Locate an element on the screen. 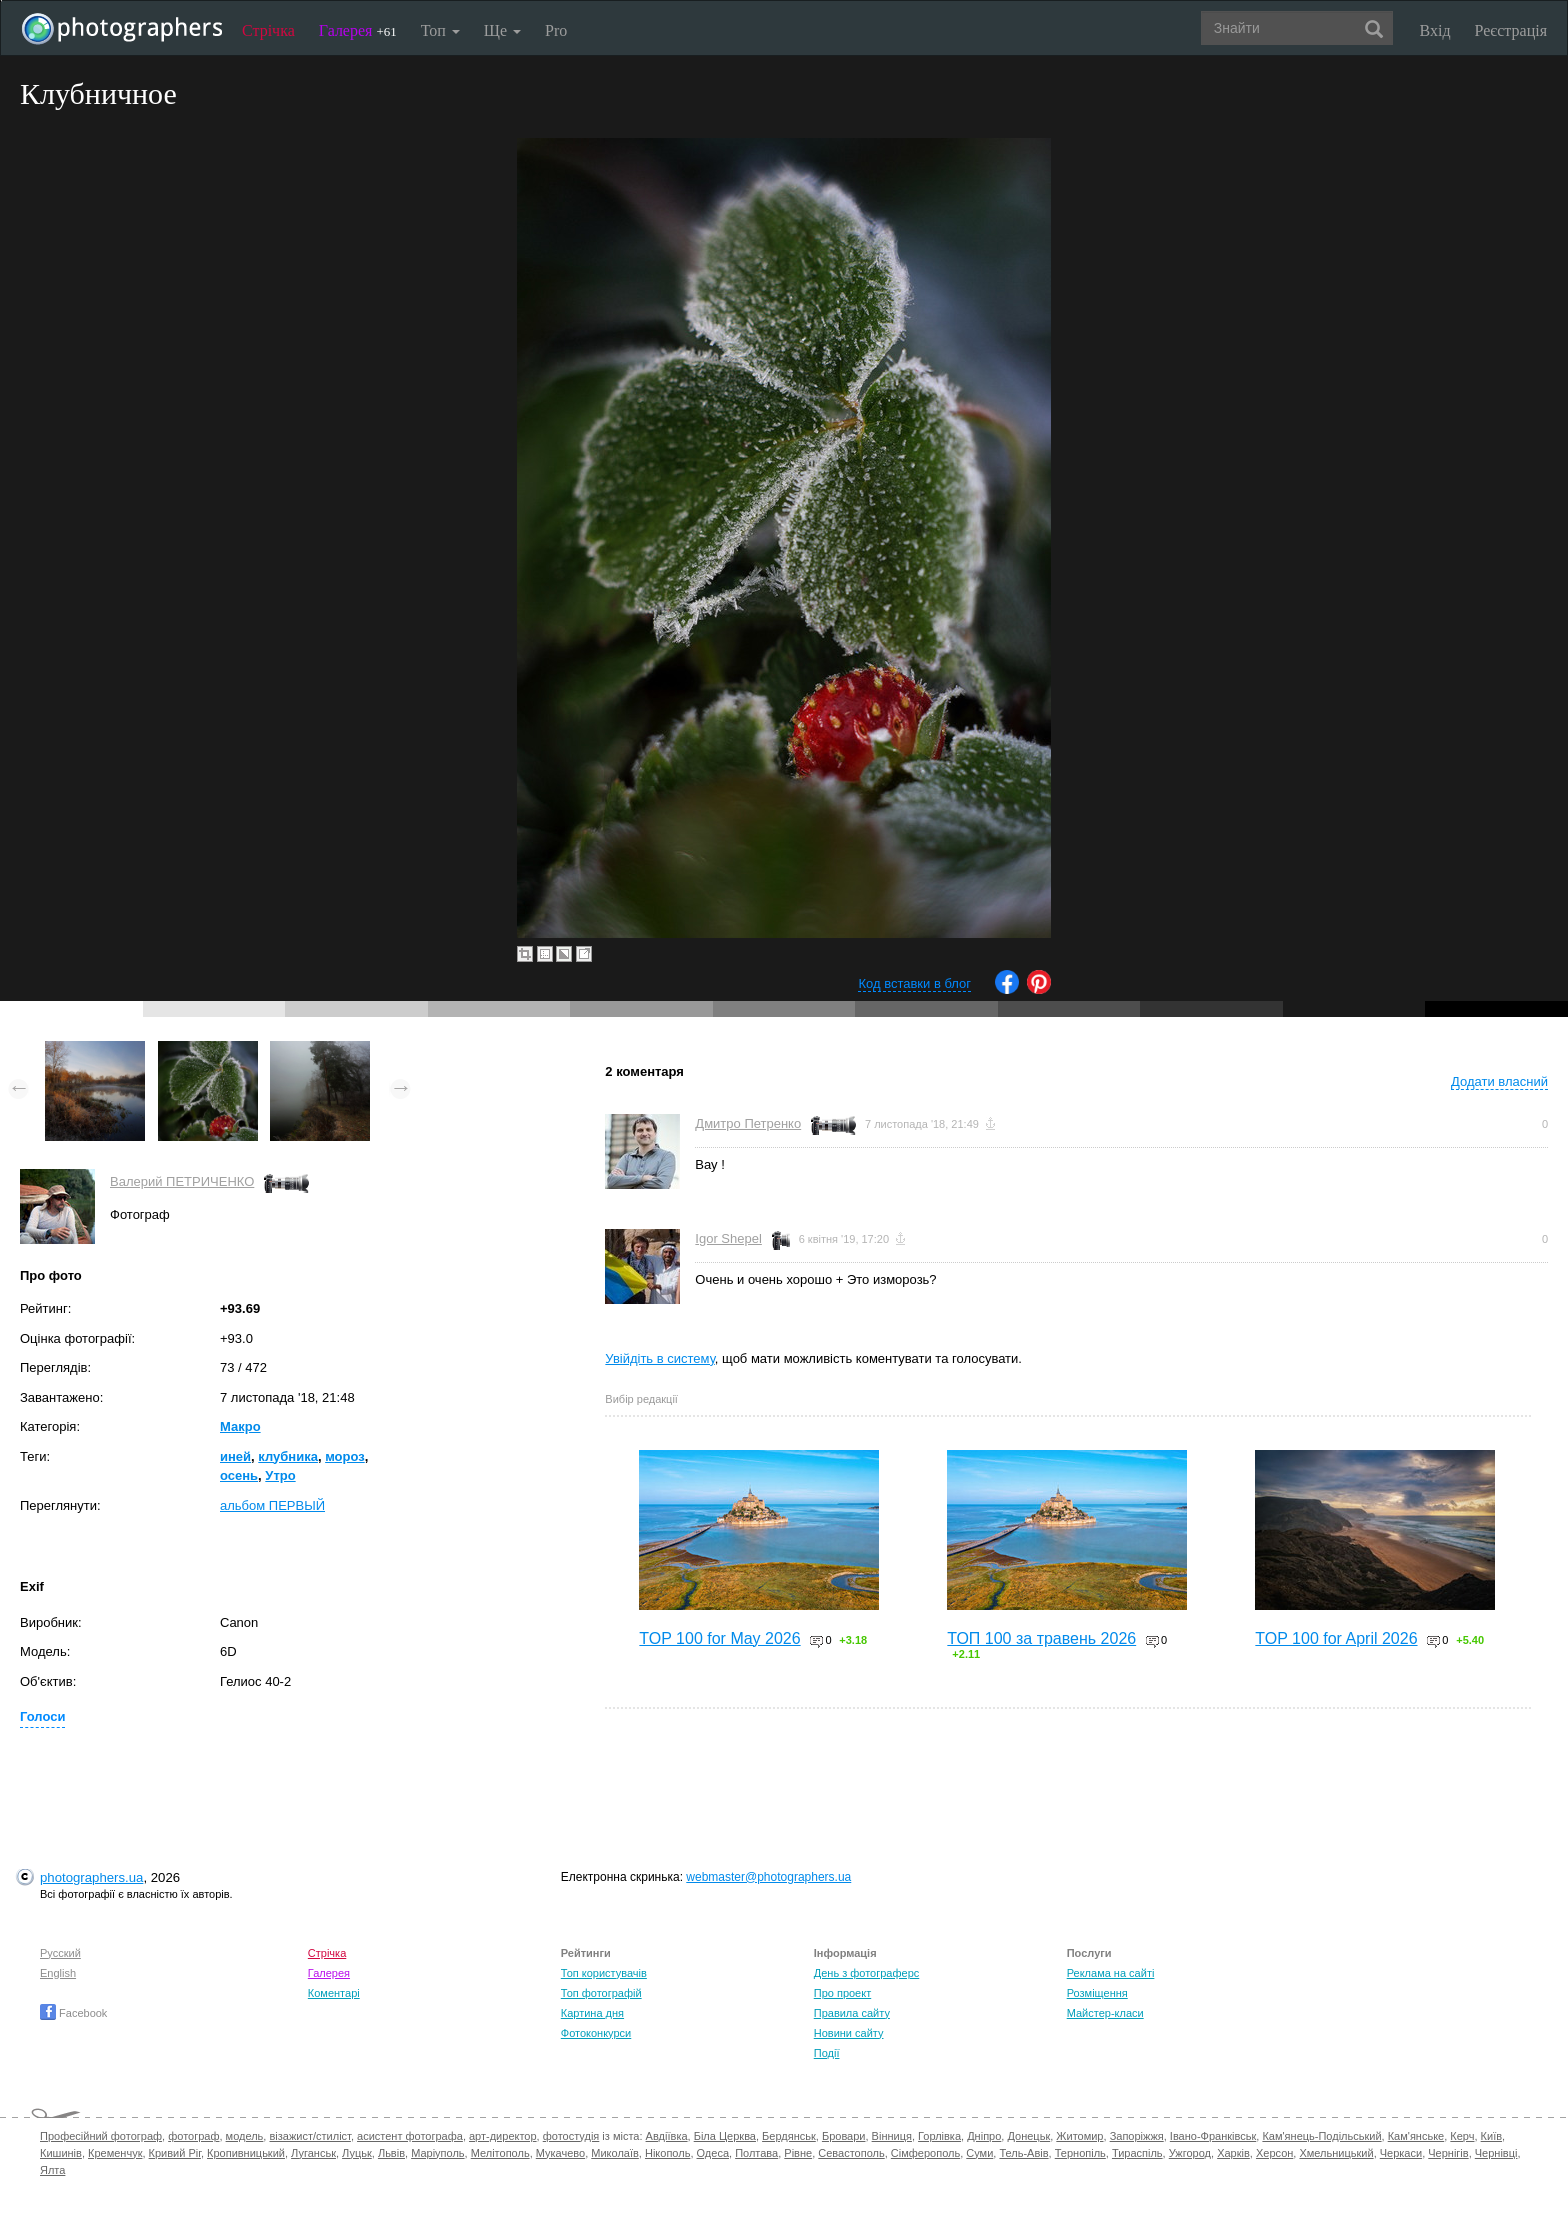  Маріуполь is located at coordinates (437, 2153).